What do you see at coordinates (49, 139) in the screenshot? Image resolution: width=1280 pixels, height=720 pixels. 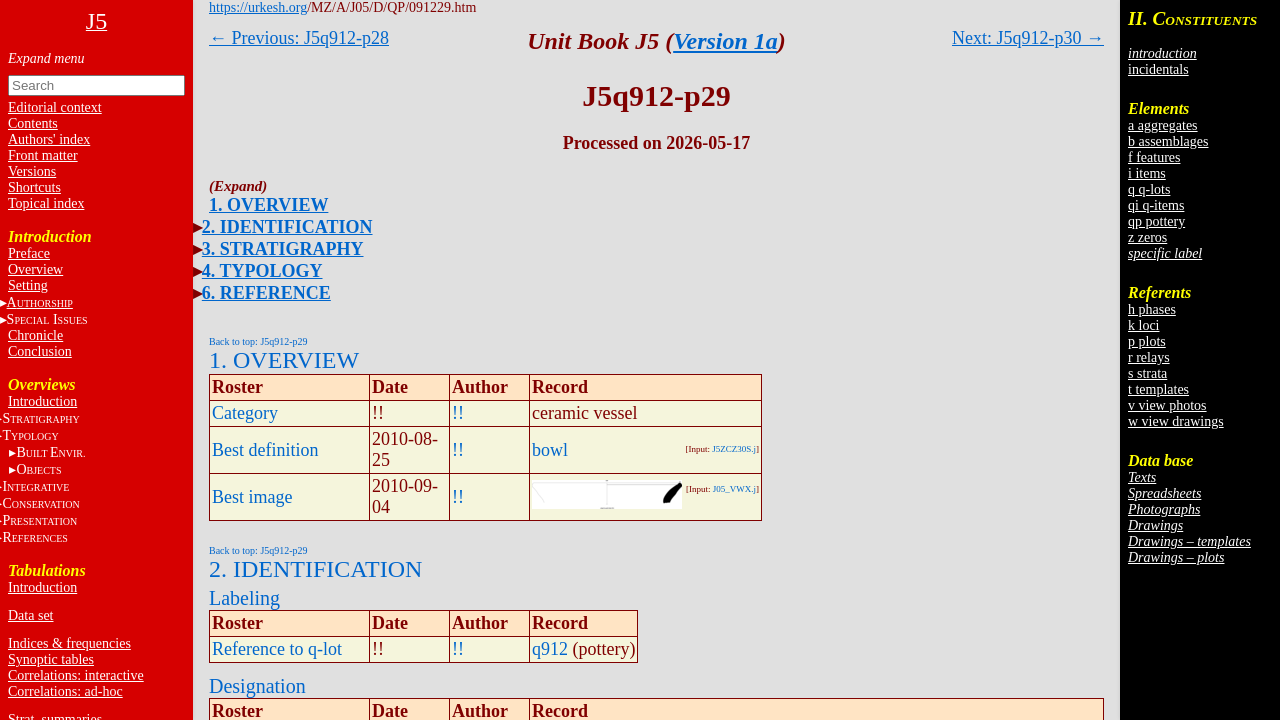 I see `Authors' index` at bounding box center [49, 139].